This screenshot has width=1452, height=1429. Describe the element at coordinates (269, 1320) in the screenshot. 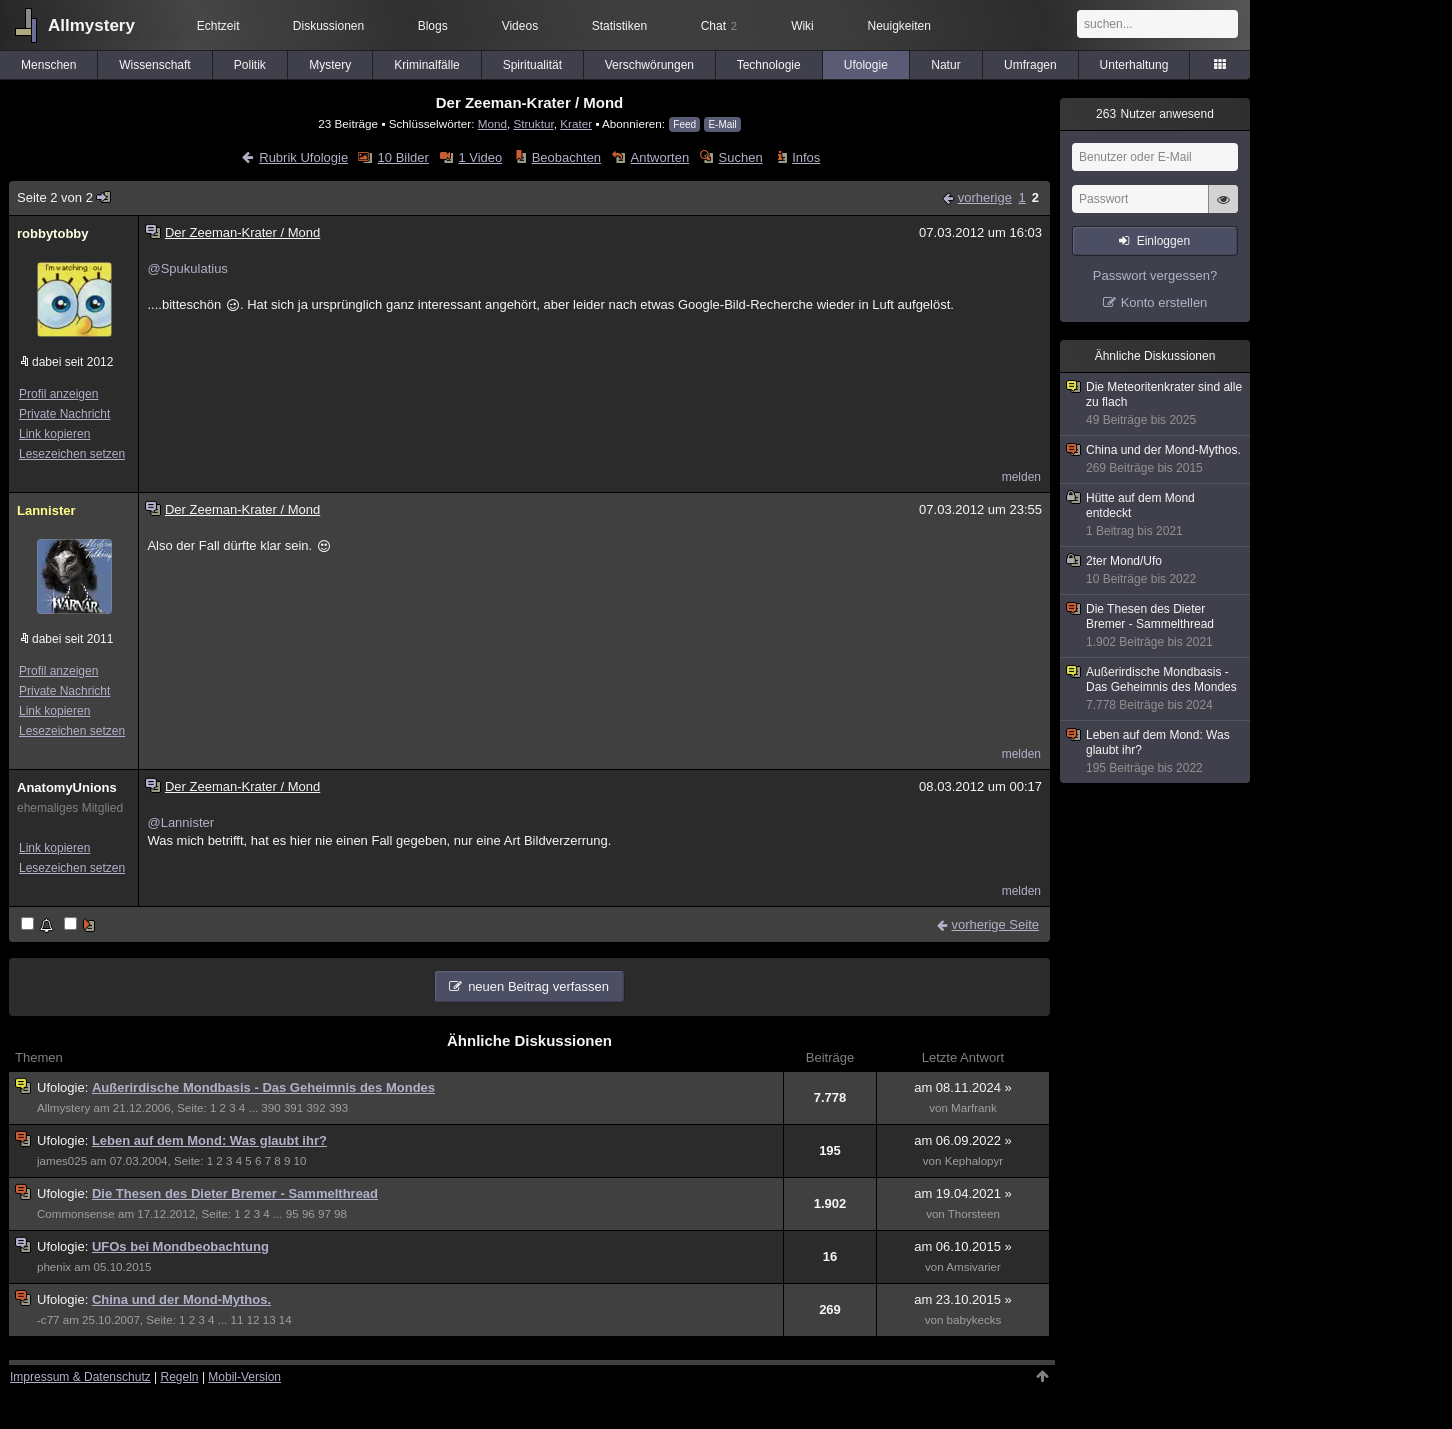

I see `13` at that location.